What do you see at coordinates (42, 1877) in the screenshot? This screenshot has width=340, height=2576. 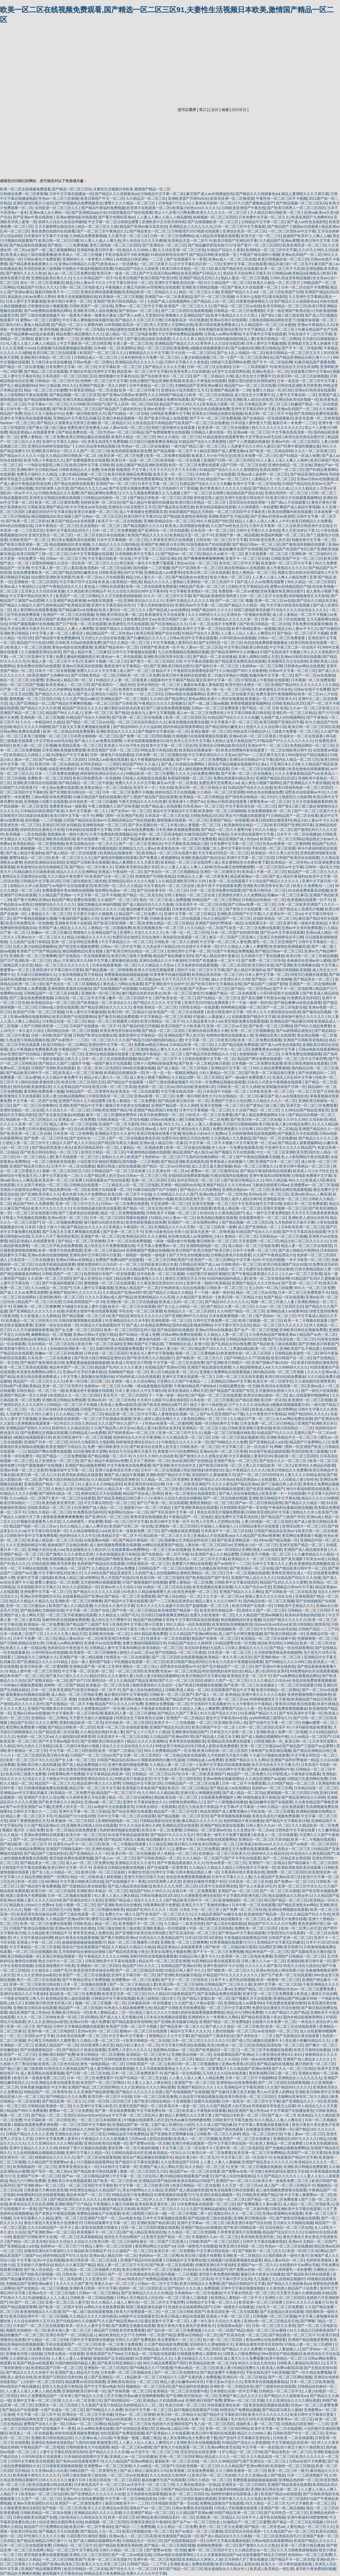 I see `久久精品亚洲欧洲国产一区两匹` at bounding box center [42, 1877].